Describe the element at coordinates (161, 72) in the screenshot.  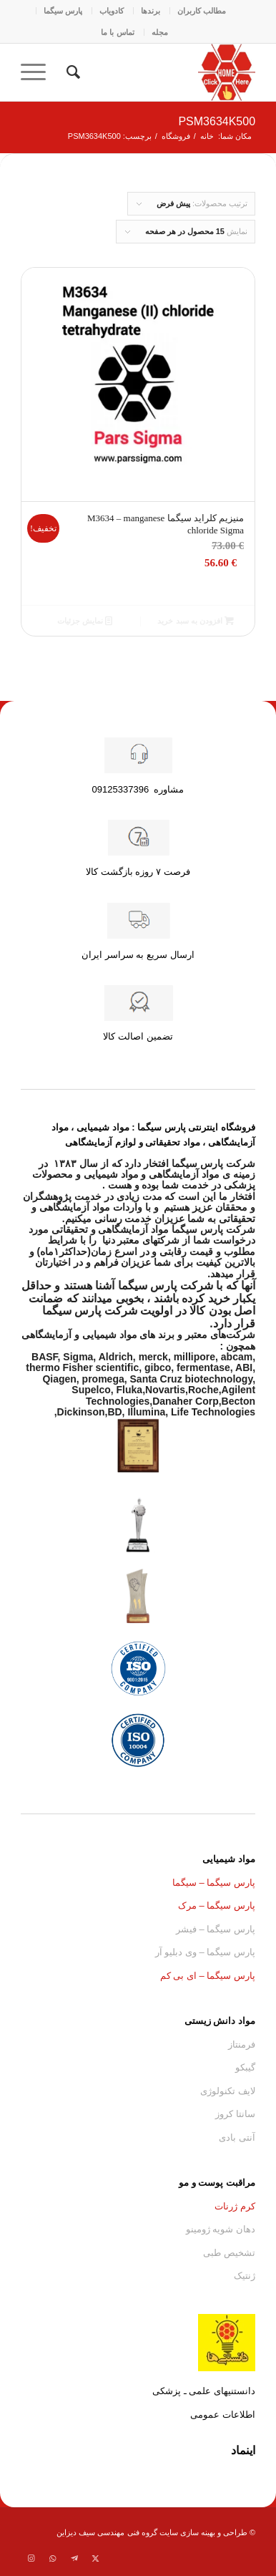
I see `[Parssigma.home.asfg]` at that location.